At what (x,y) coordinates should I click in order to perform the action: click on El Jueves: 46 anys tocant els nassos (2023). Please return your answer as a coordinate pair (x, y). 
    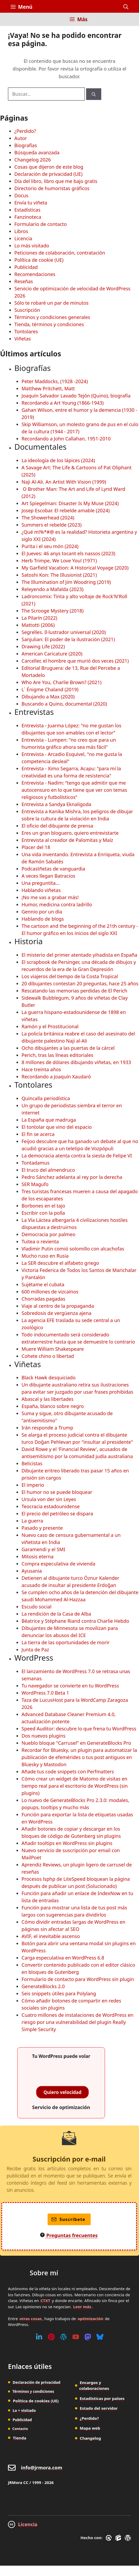
    Looking at the image, I should click on (68, 553).